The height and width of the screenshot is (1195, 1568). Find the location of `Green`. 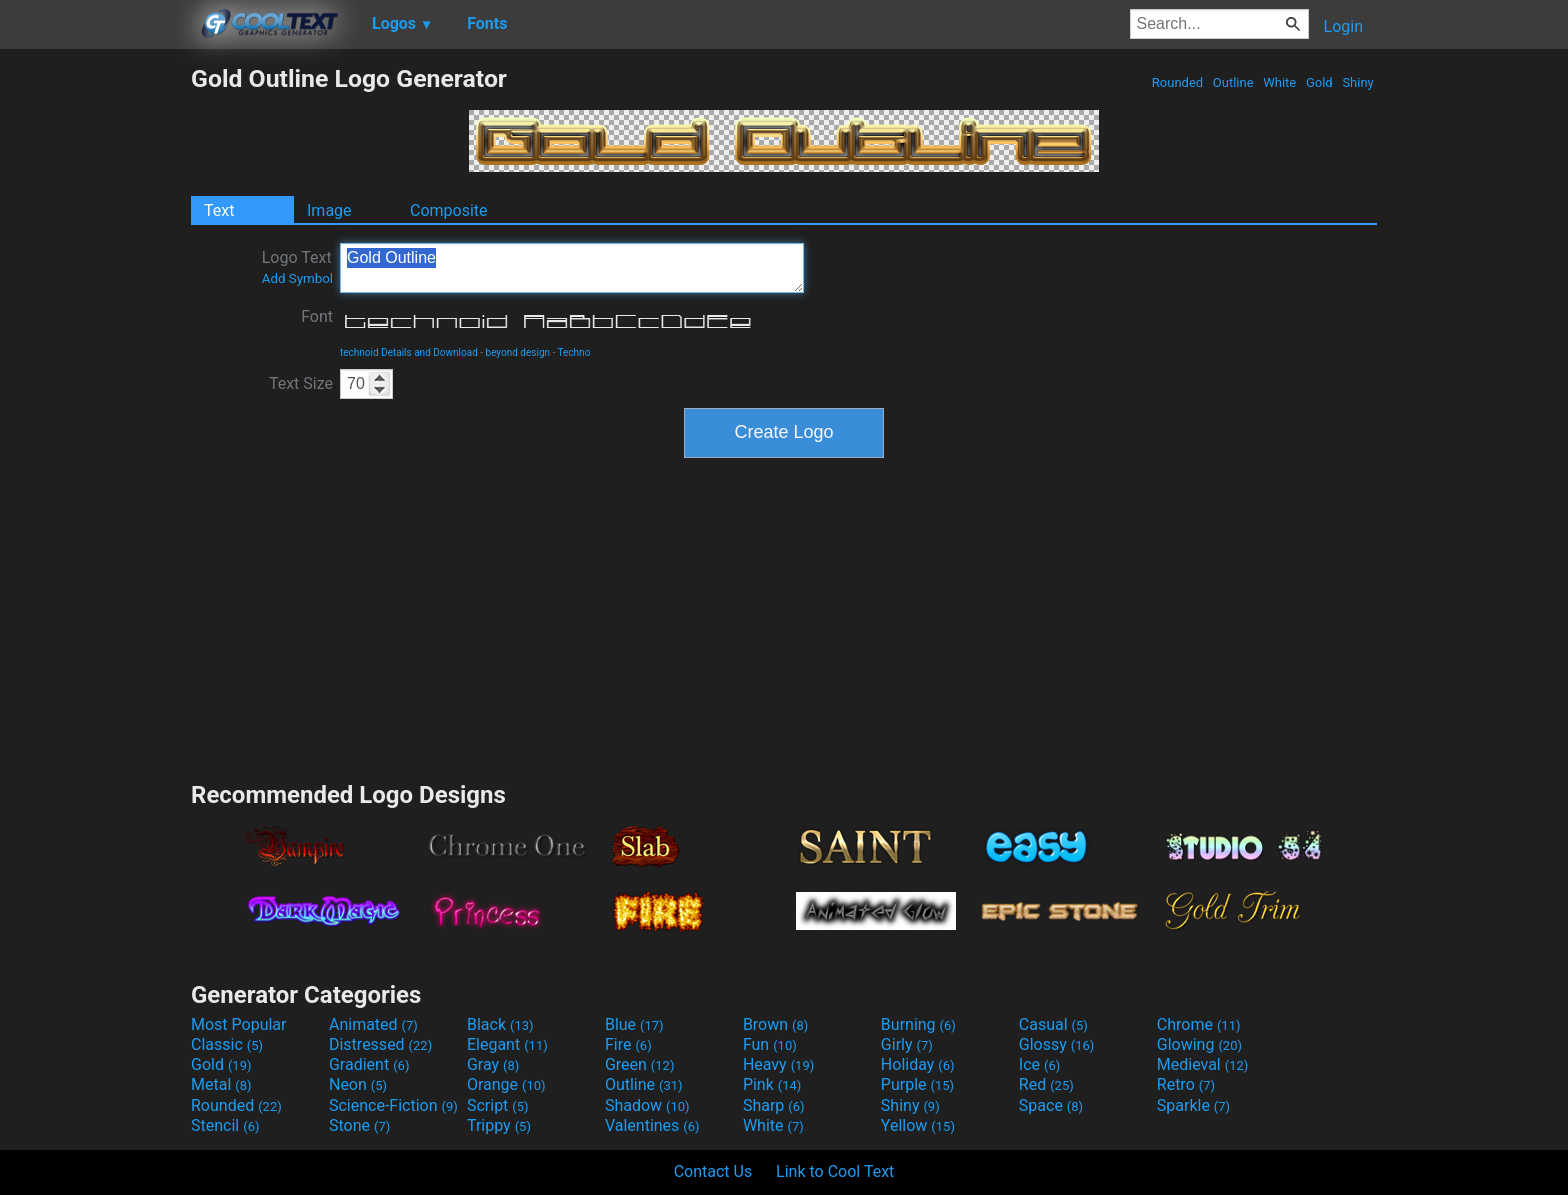

Green is located at coordinates (640, 1064).